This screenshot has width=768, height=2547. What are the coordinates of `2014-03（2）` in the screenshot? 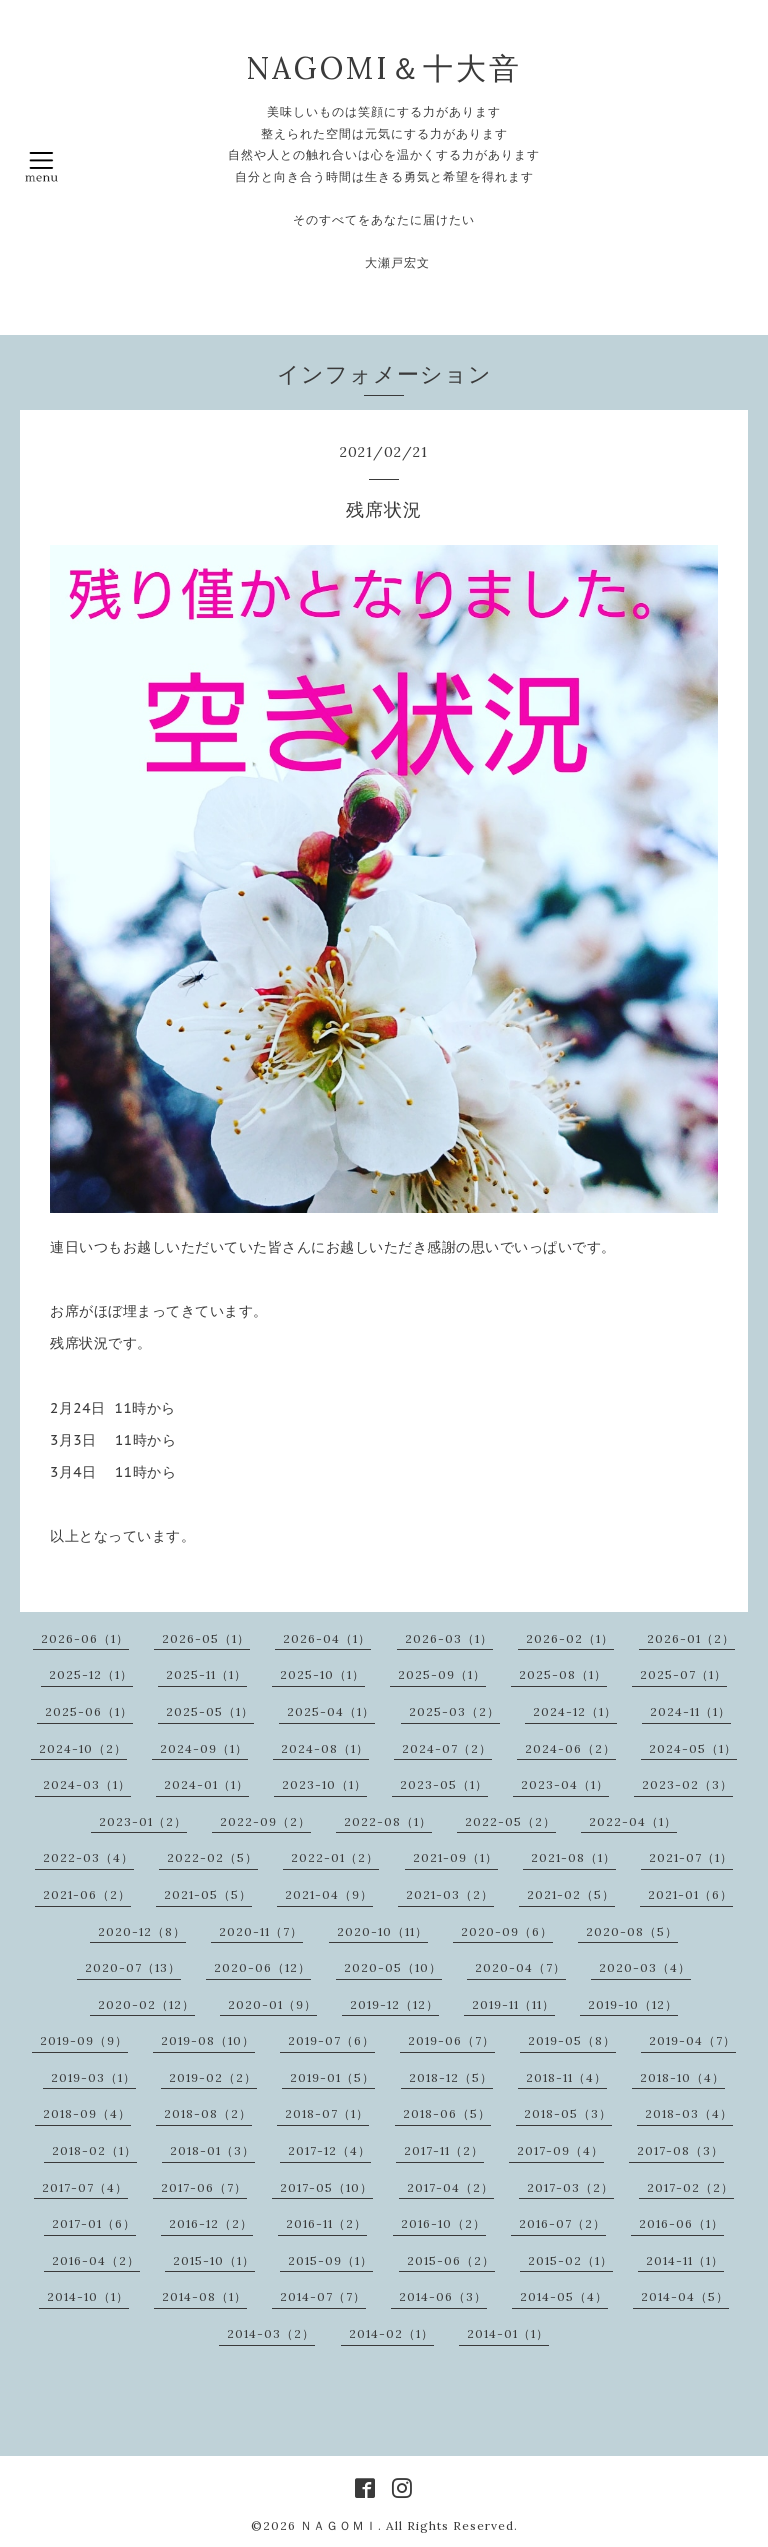 It's located at (271, 2333).